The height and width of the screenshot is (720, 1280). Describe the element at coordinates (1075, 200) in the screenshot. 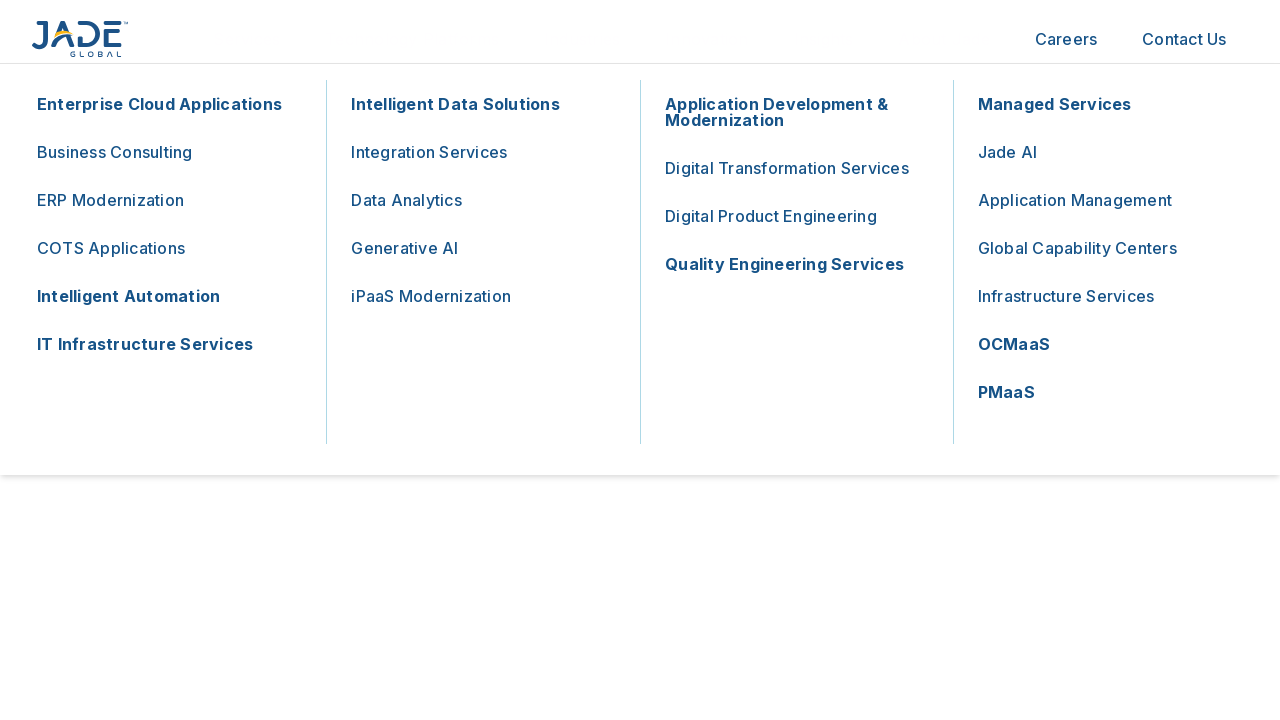

I see `Application Management` at that location.